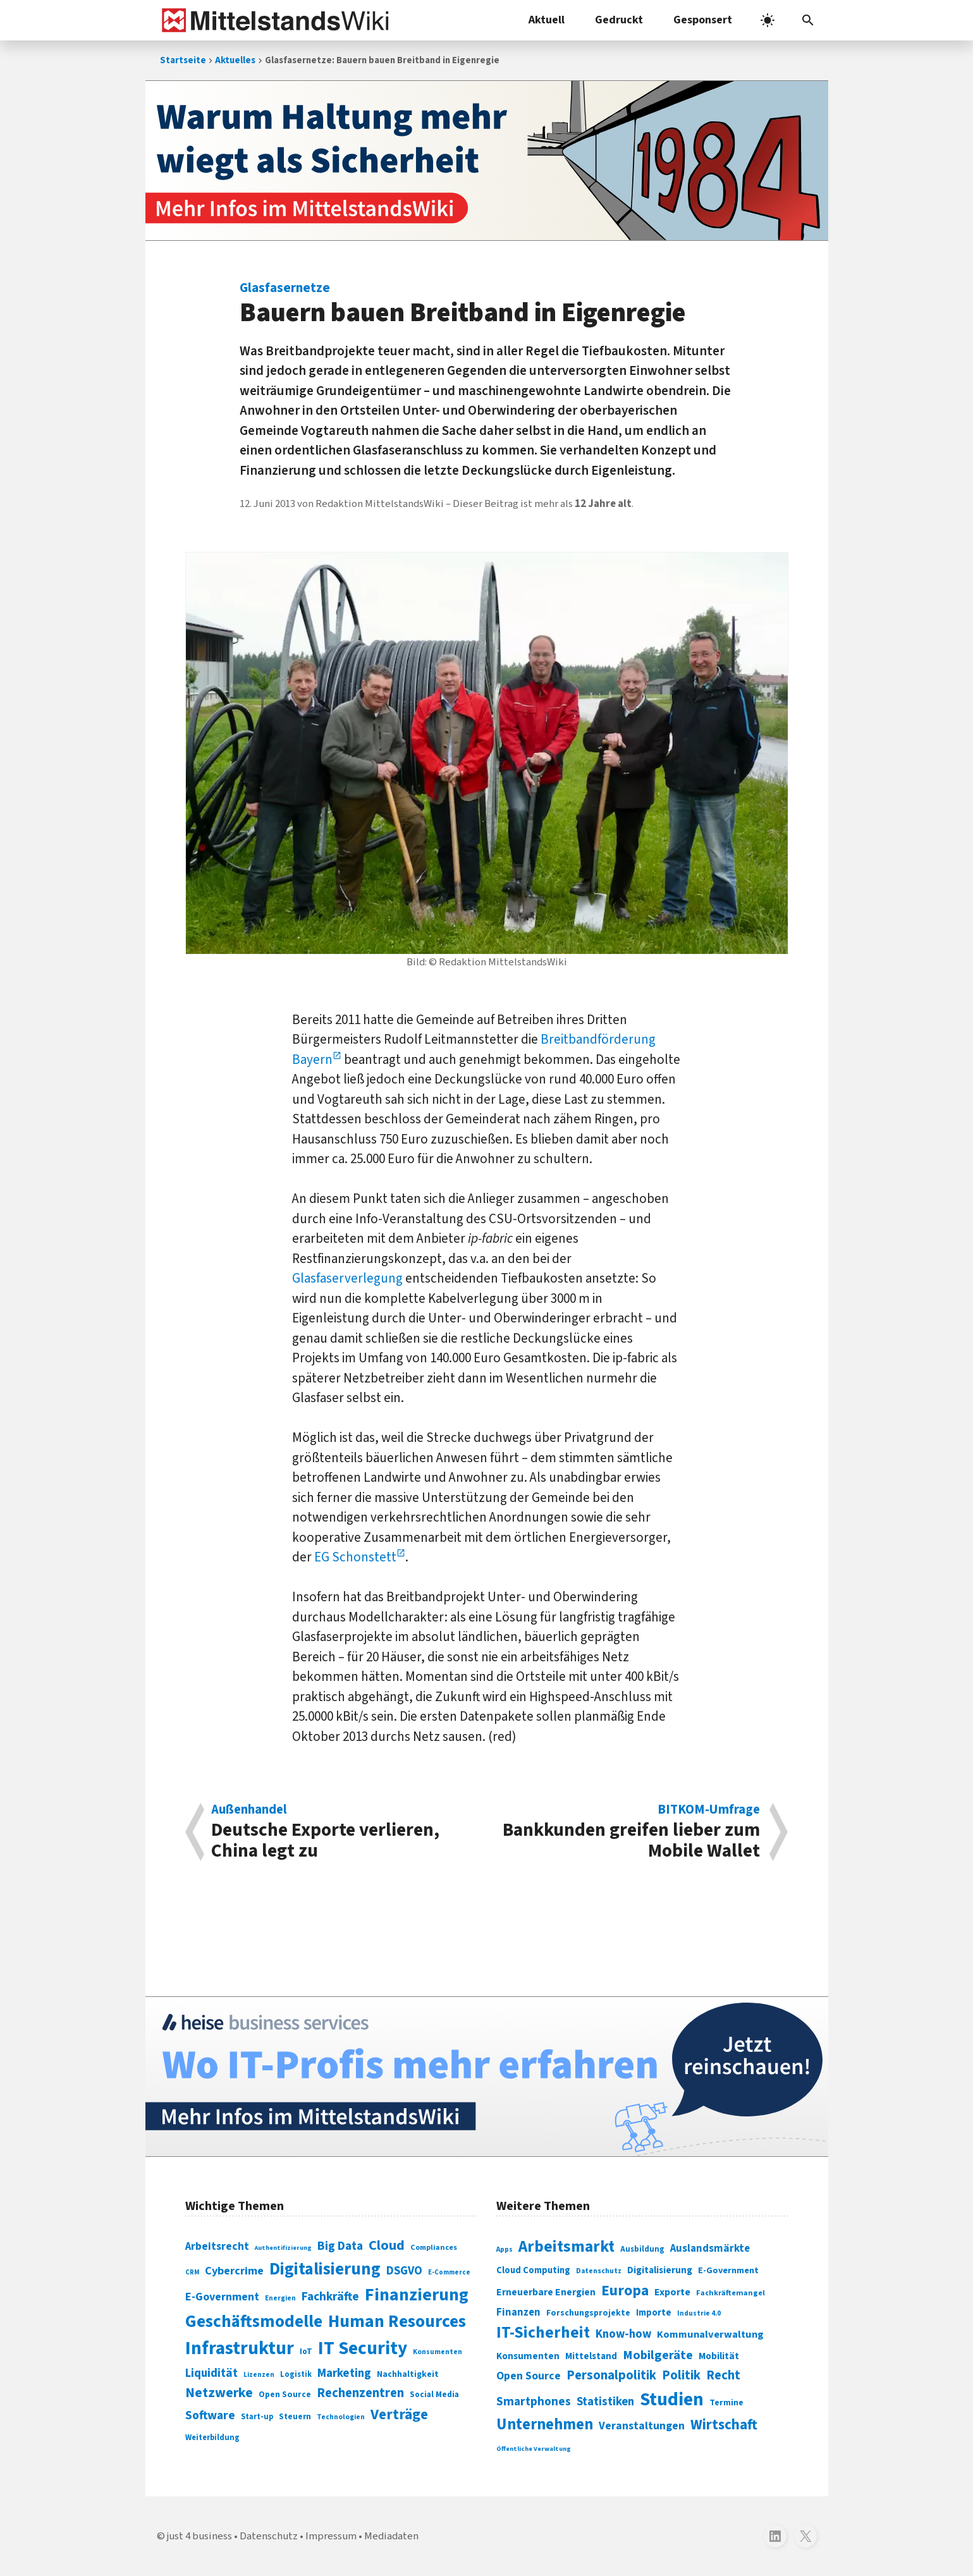 Image resolution: width=973 pixels, height=2576 pixels. What do you see at coordinates (533, 2270) in the screenshot?
I see `Cloud Computing [Cloud Computing (317 Einträge)]` at bounding box center [533, 2270].